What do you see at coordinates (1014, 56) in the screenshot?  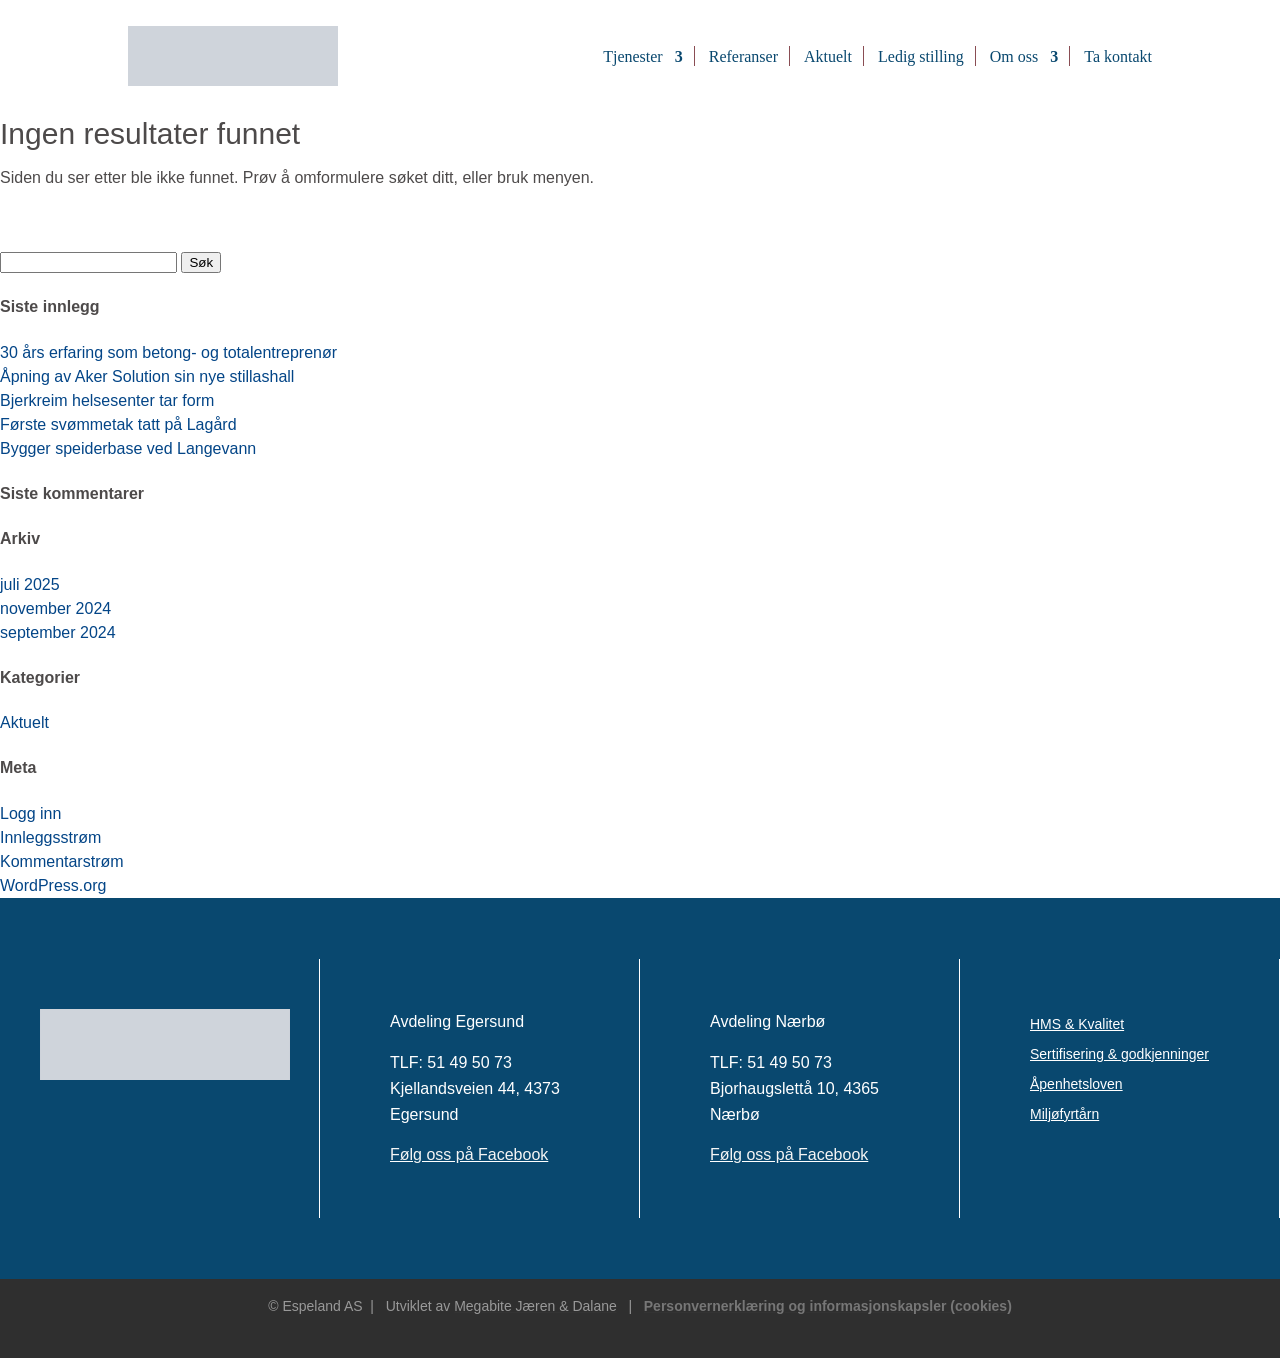 I see `Om oss` at bounding box center [1014, 56].